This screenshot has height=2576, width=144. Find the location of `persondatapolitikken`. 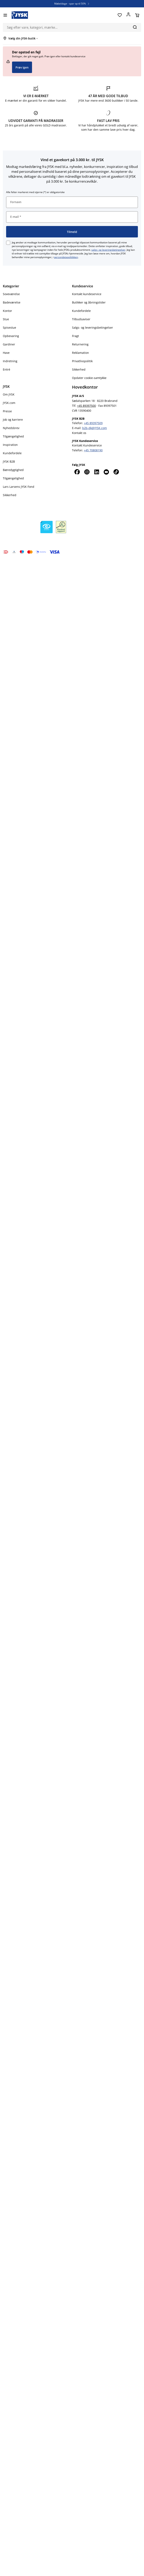

persondatapolitikken is located at coordinates (66, 257).